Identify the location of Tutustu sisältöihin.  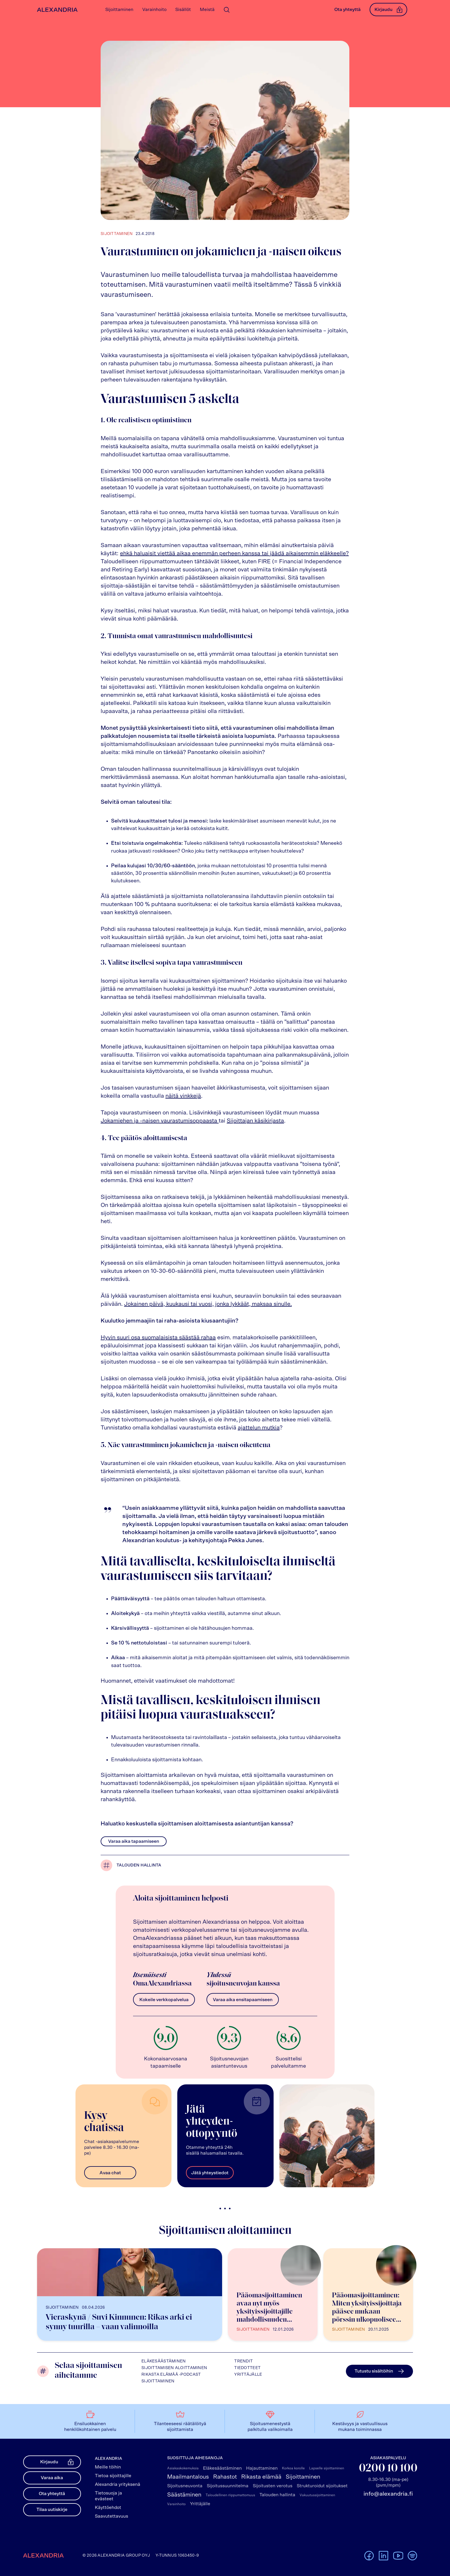
(380, 2371).